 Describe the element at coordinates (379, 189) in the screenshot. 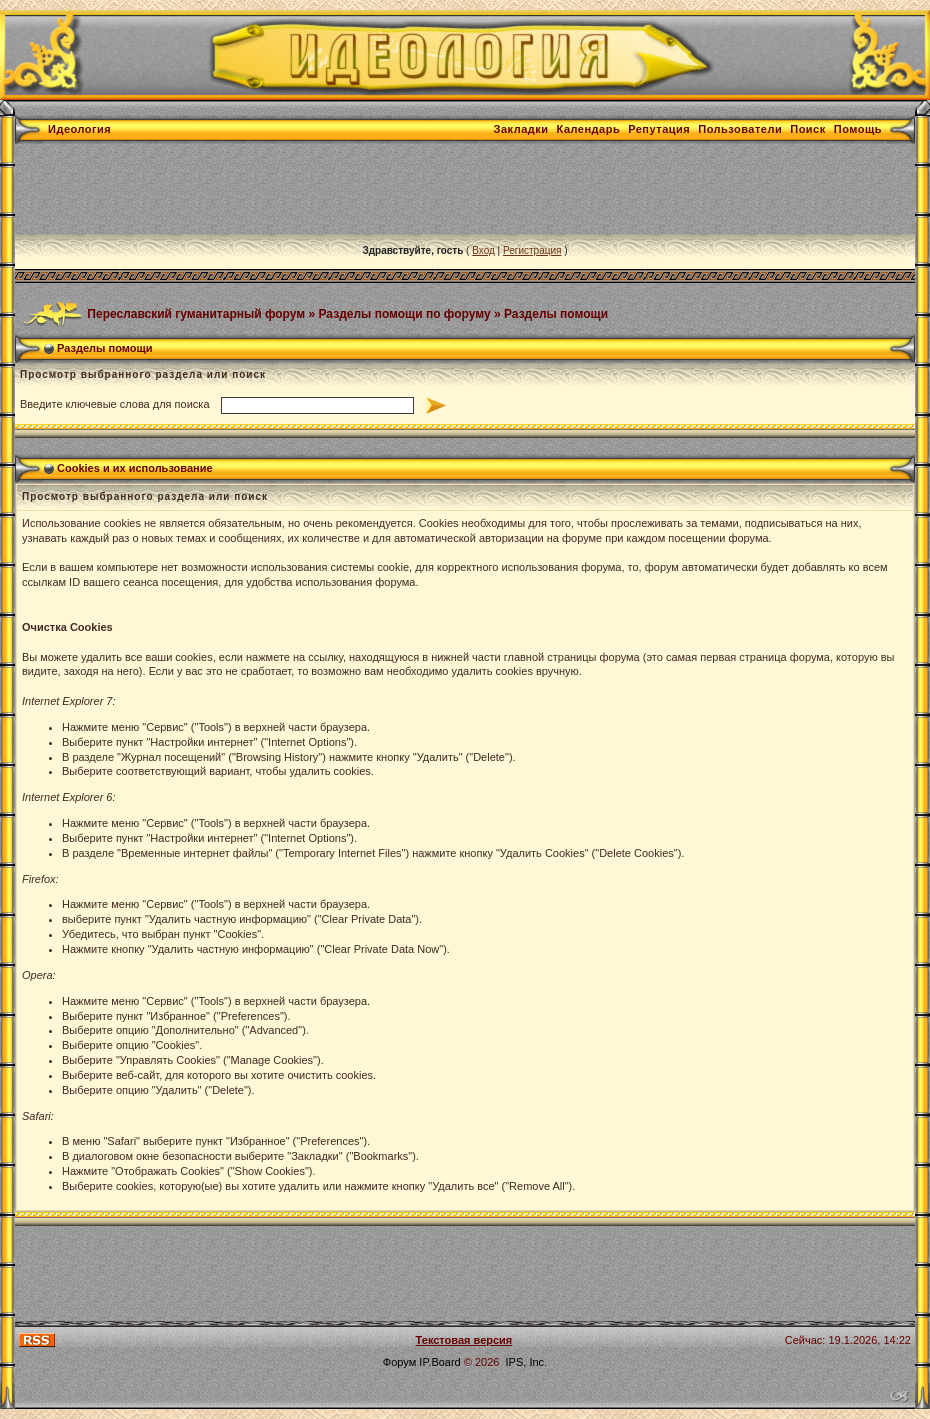

I see `[Advertisement]` at that location.